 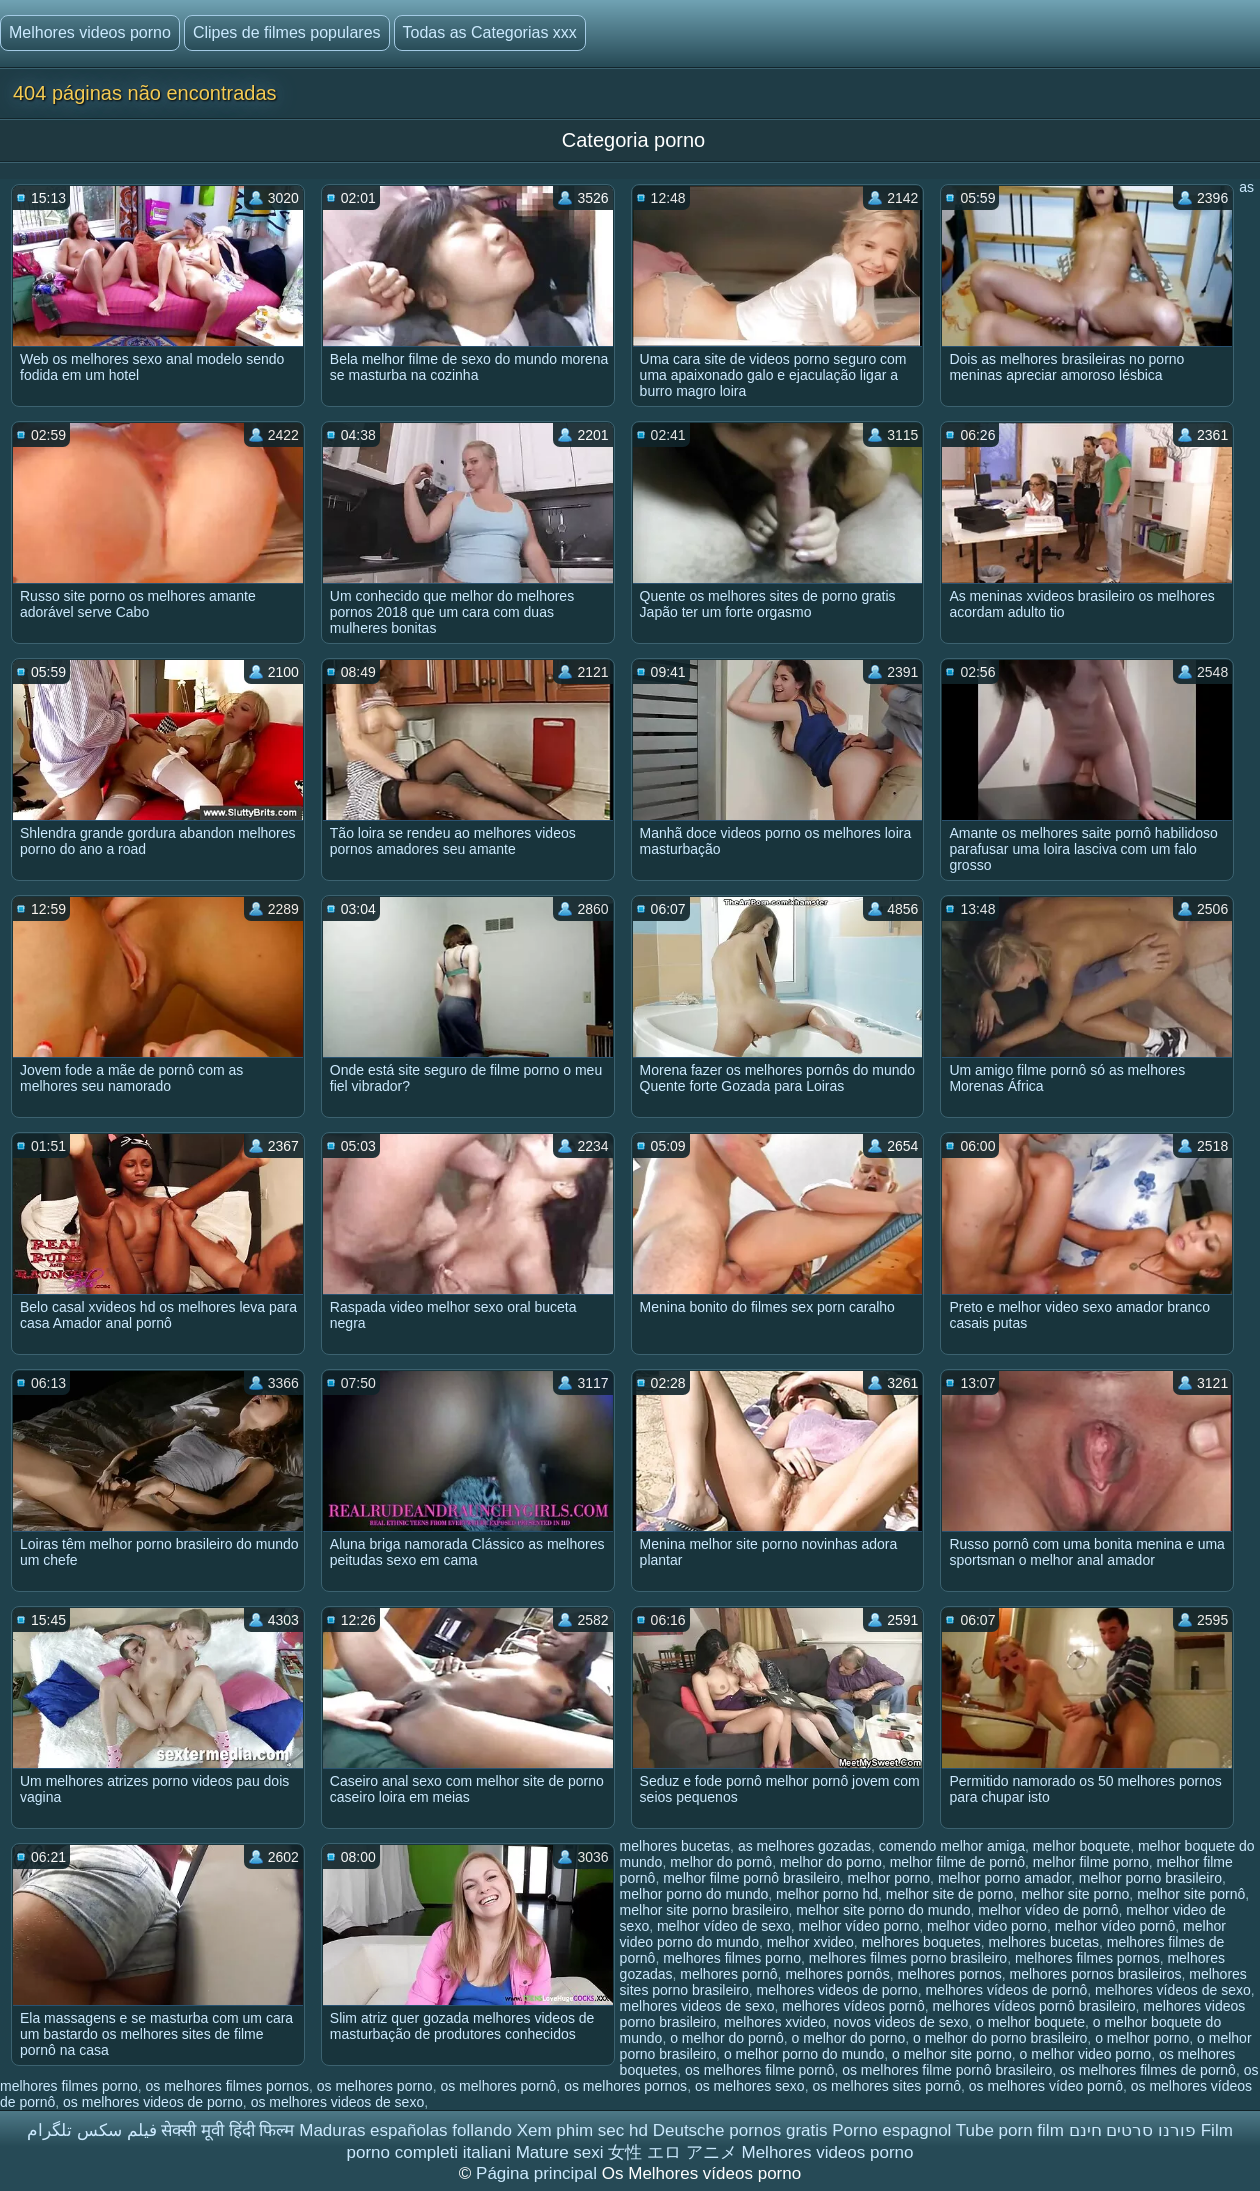 I want to click on o melhor video porno, so click(x=1086, y=2054).